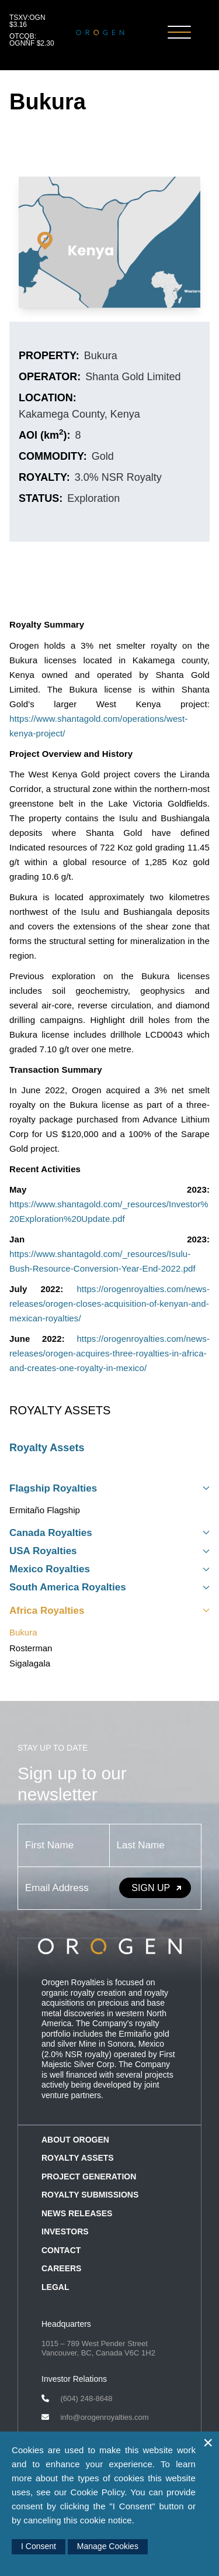 This screenshot has height=2576, width=219. I want to click on I Consent, so click(38, 2546).